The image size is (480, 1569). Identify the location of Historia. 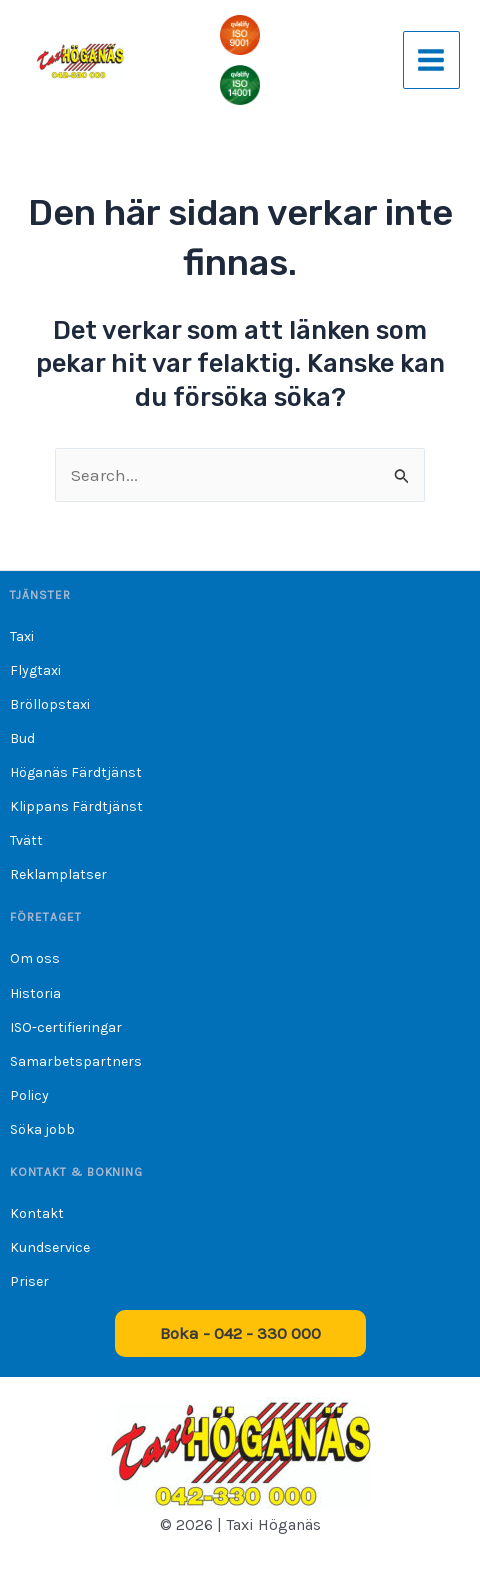
(35, 993).